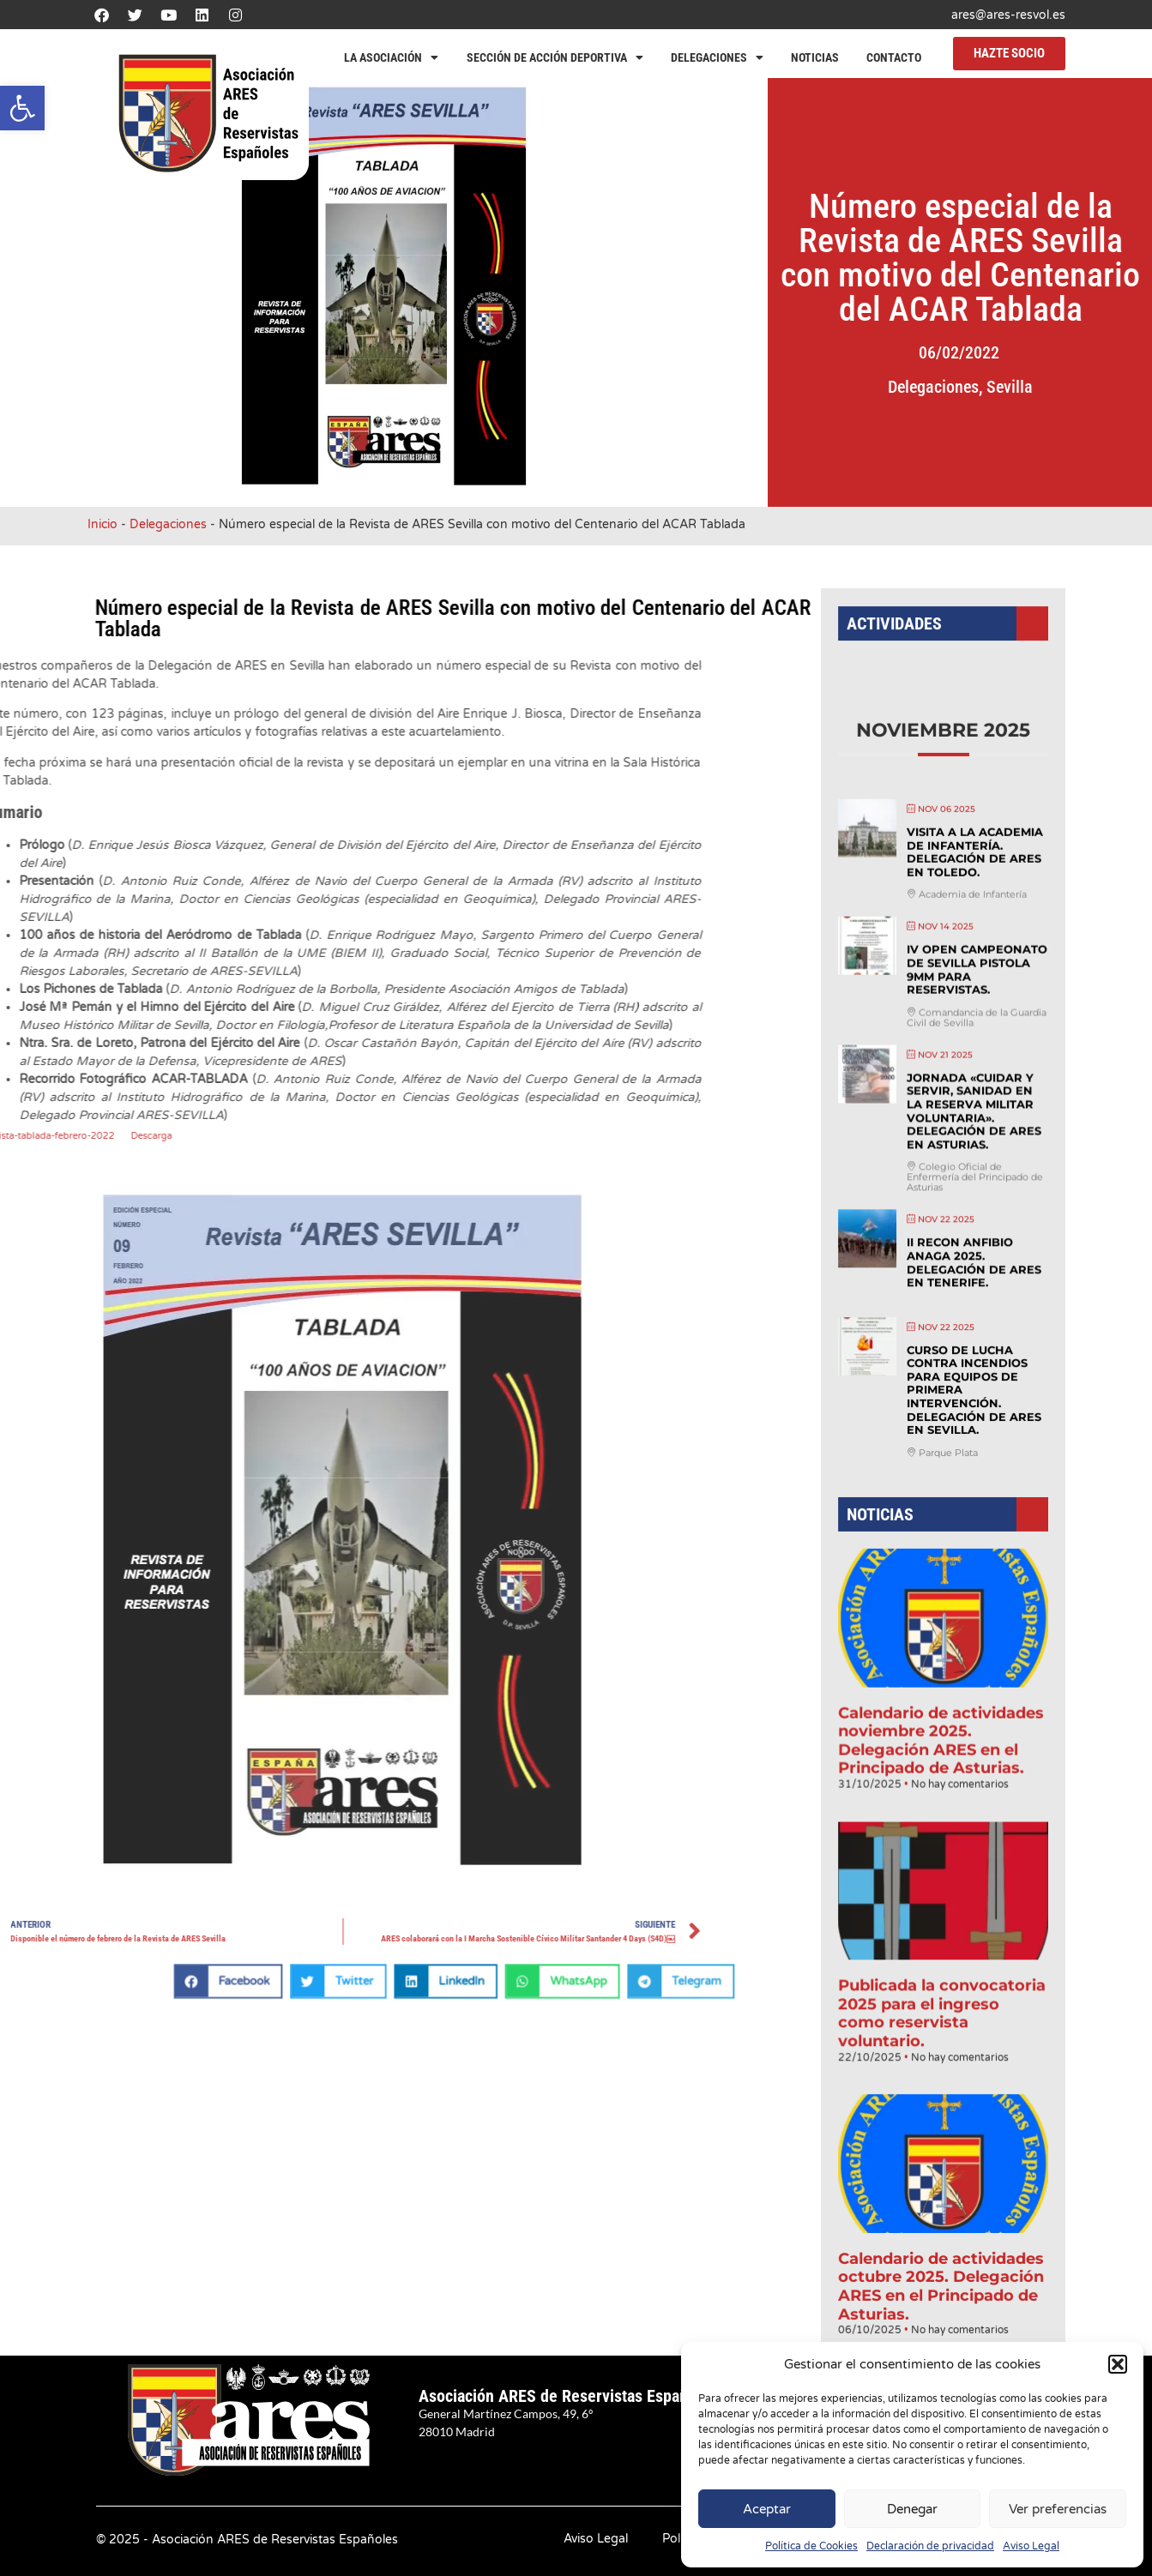  Describe the element at coordinates (102, 524) in the screenshot. I see `Inicio` at that location.